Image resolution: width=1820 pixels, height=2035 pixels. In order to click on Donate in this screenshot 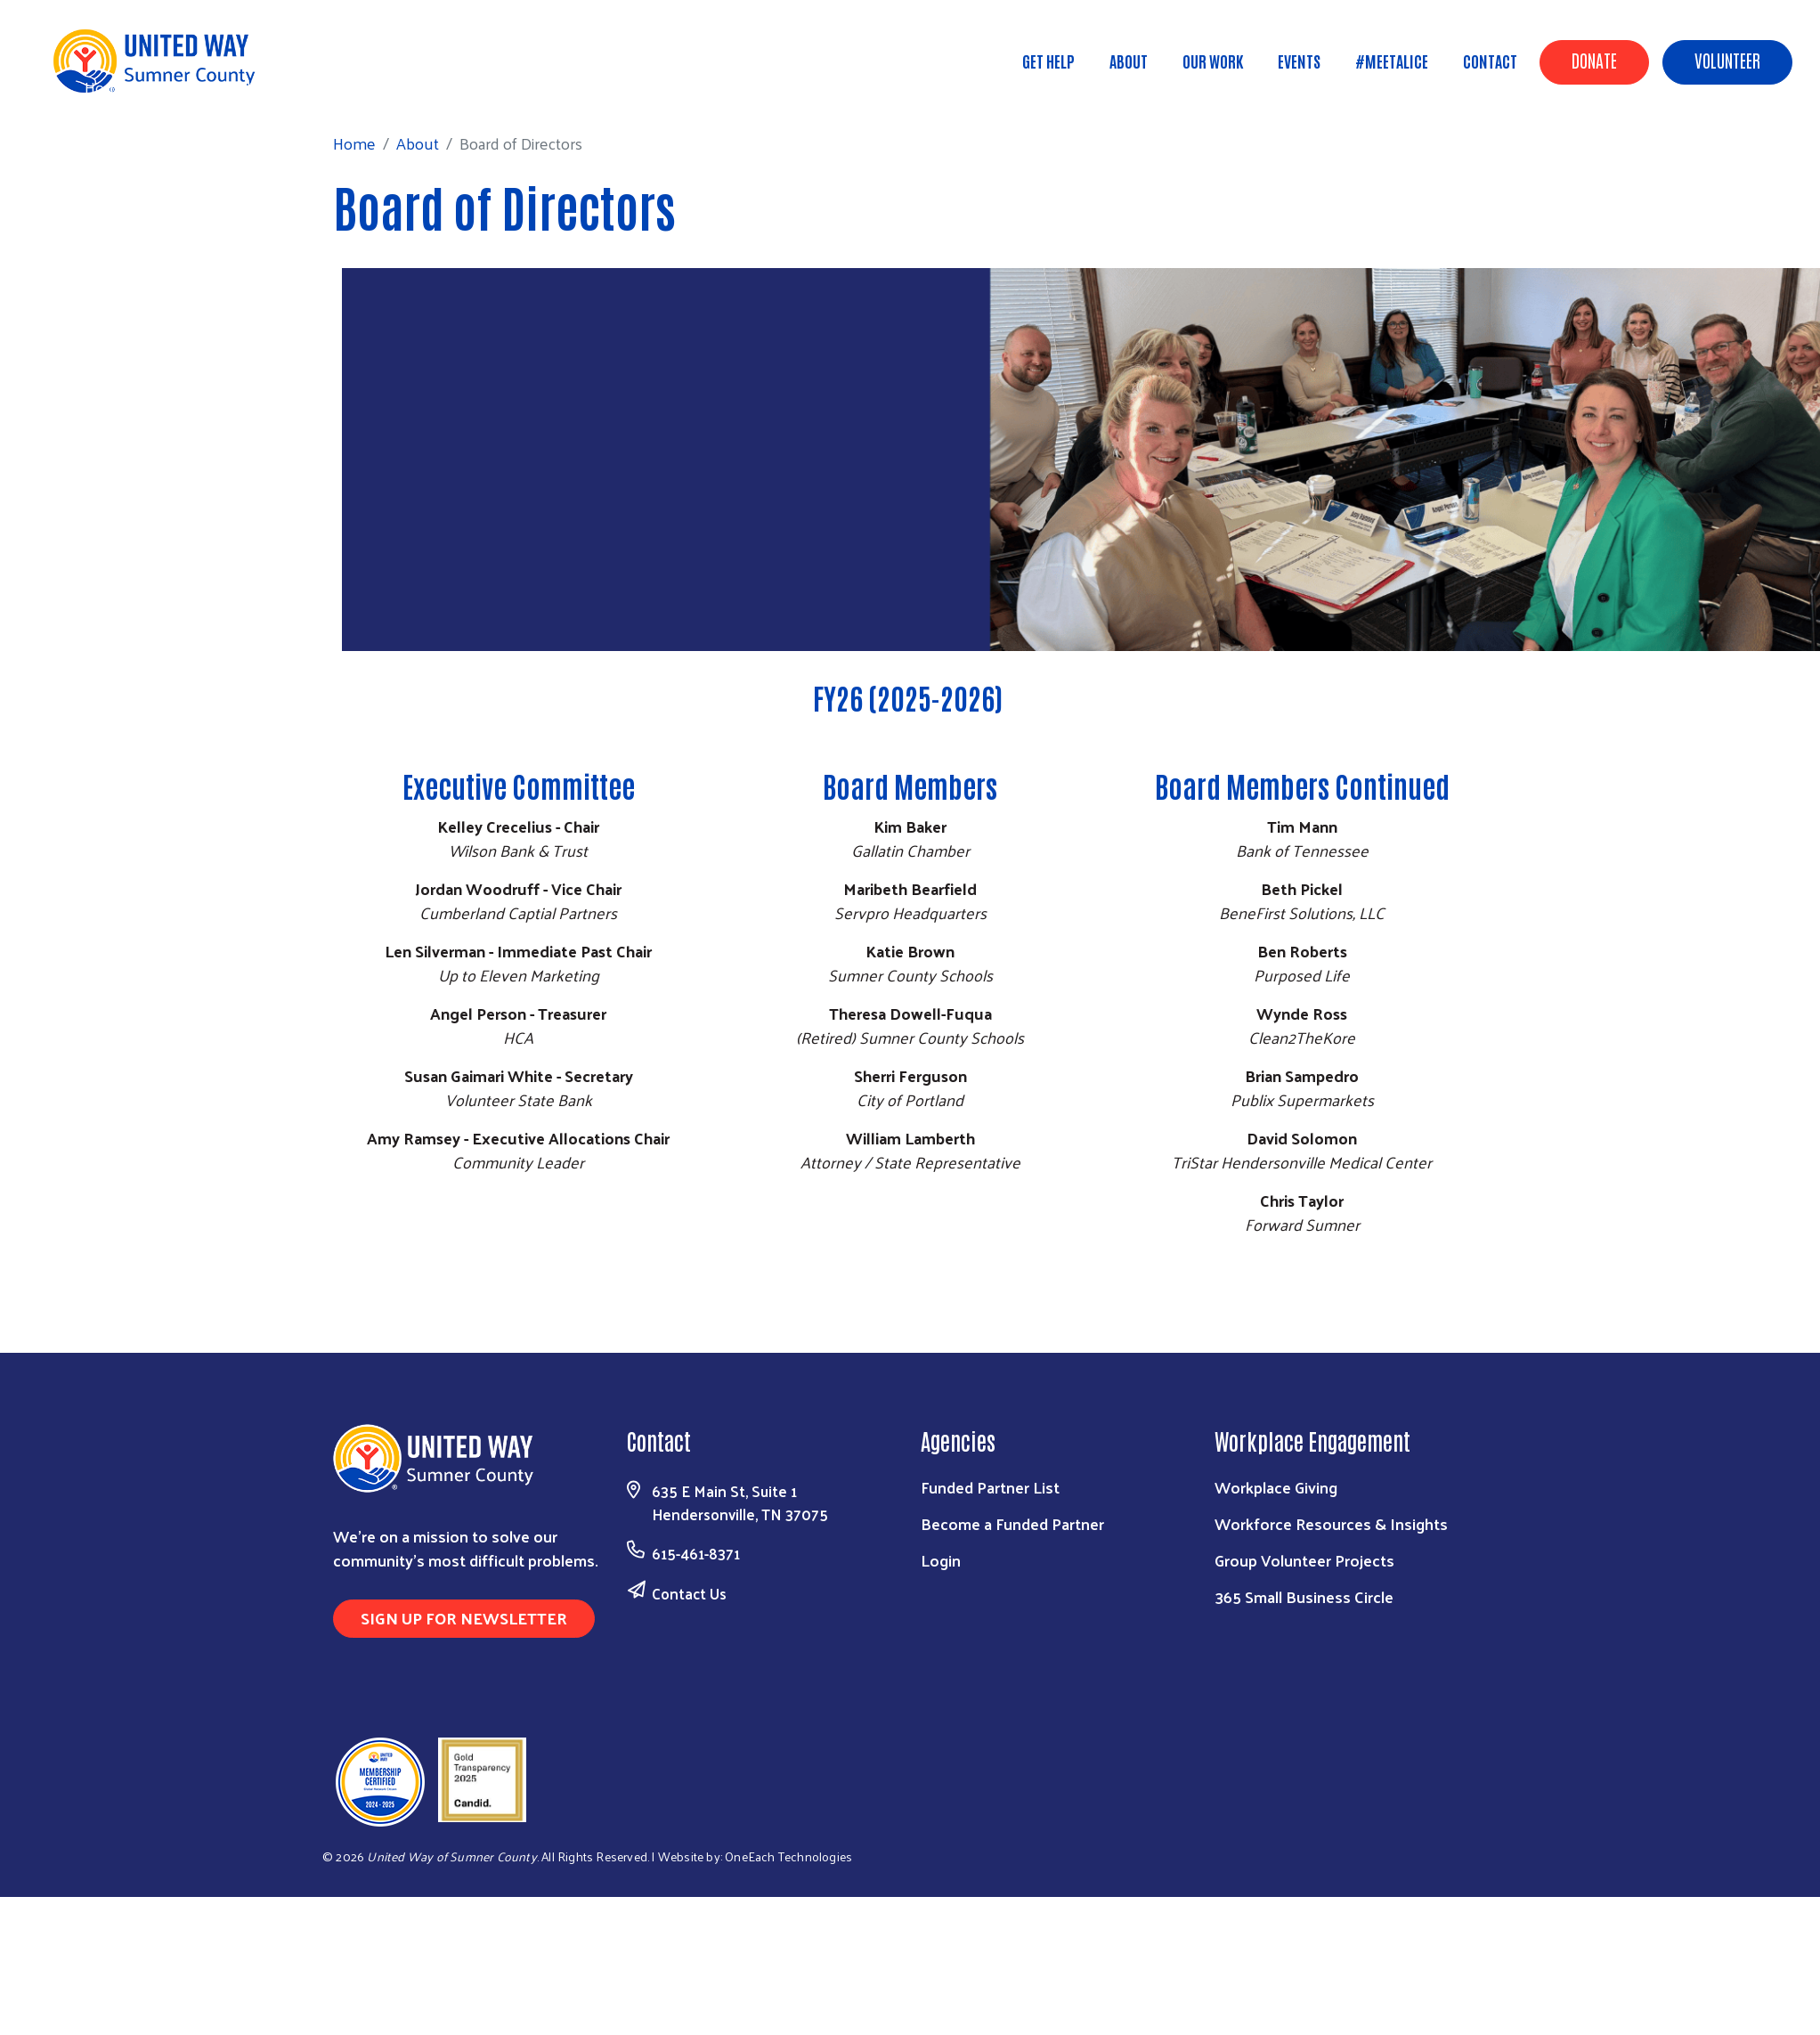, I will do `click(1594, 59)`.